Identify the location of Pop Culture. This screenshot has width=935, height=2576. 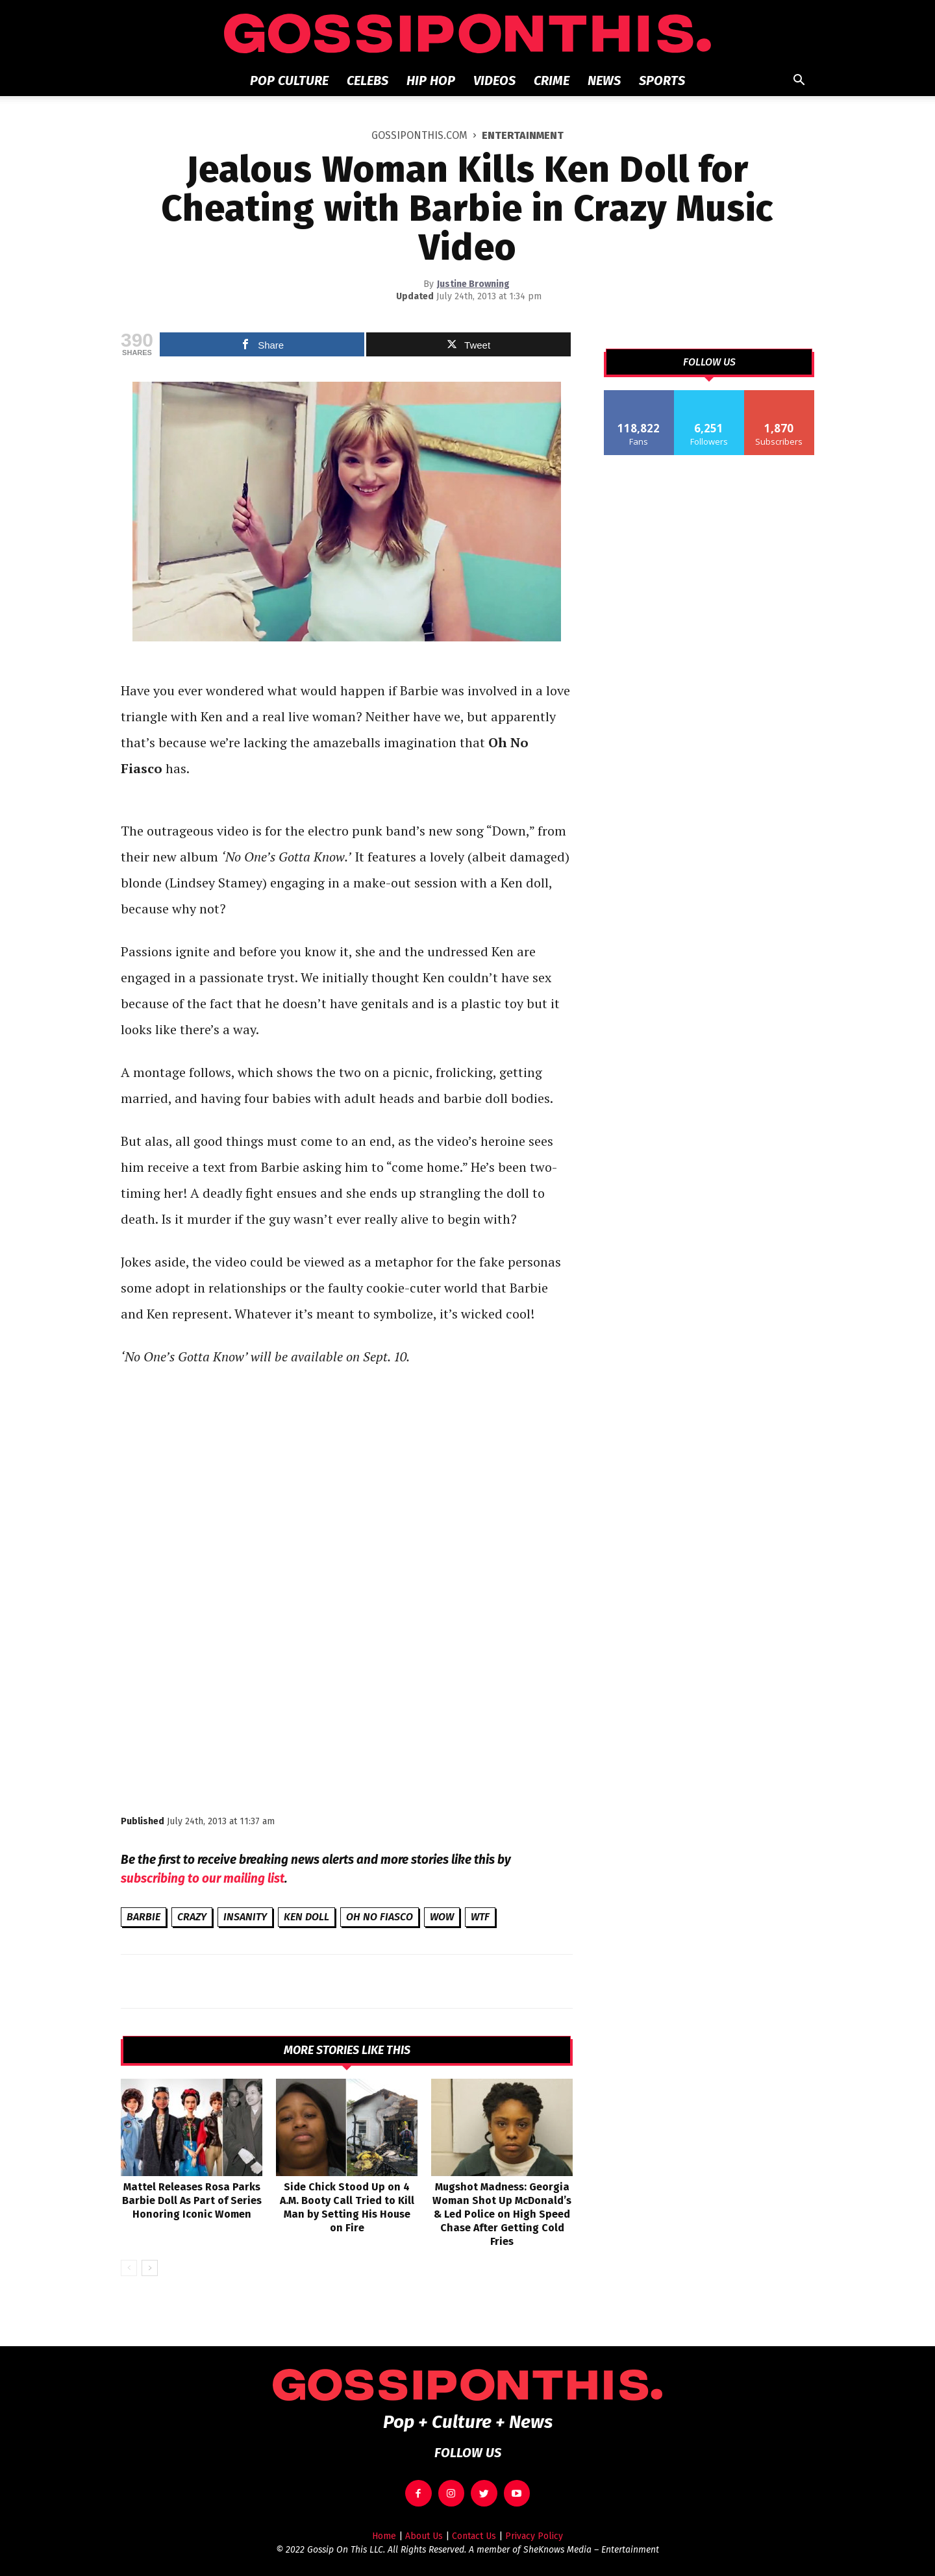
(289, 80).